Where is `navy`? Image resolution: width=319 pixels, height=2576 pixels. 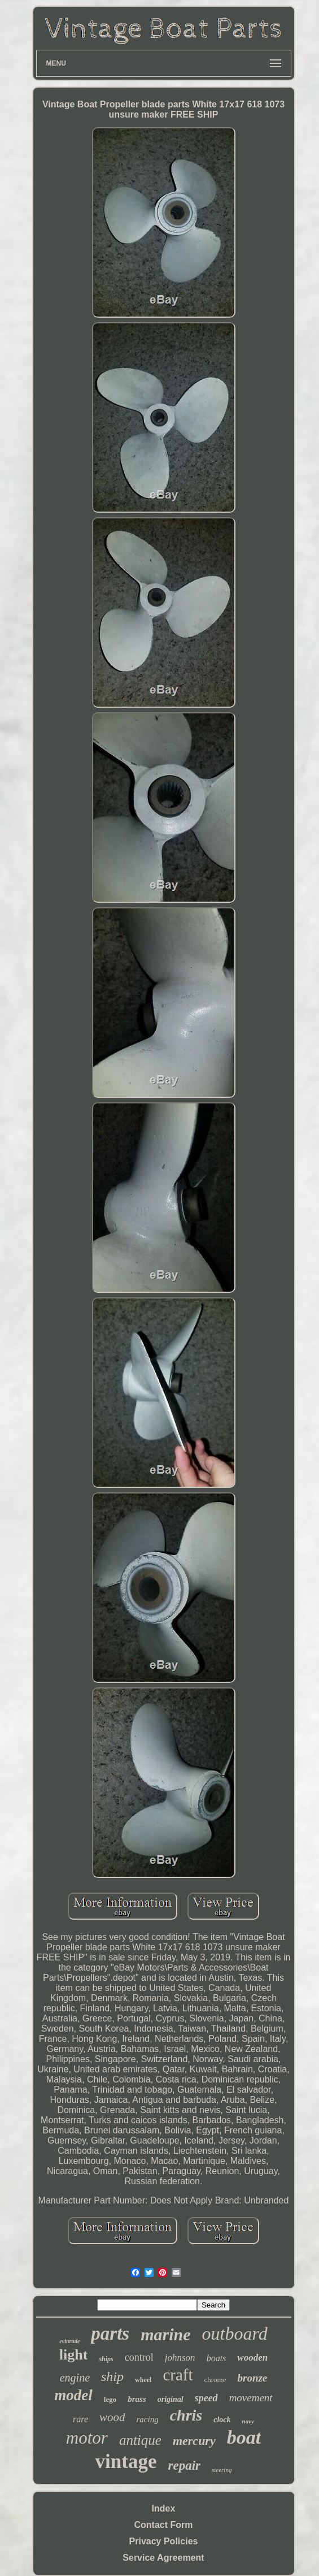 navy is located at coordinates (248, 2421).